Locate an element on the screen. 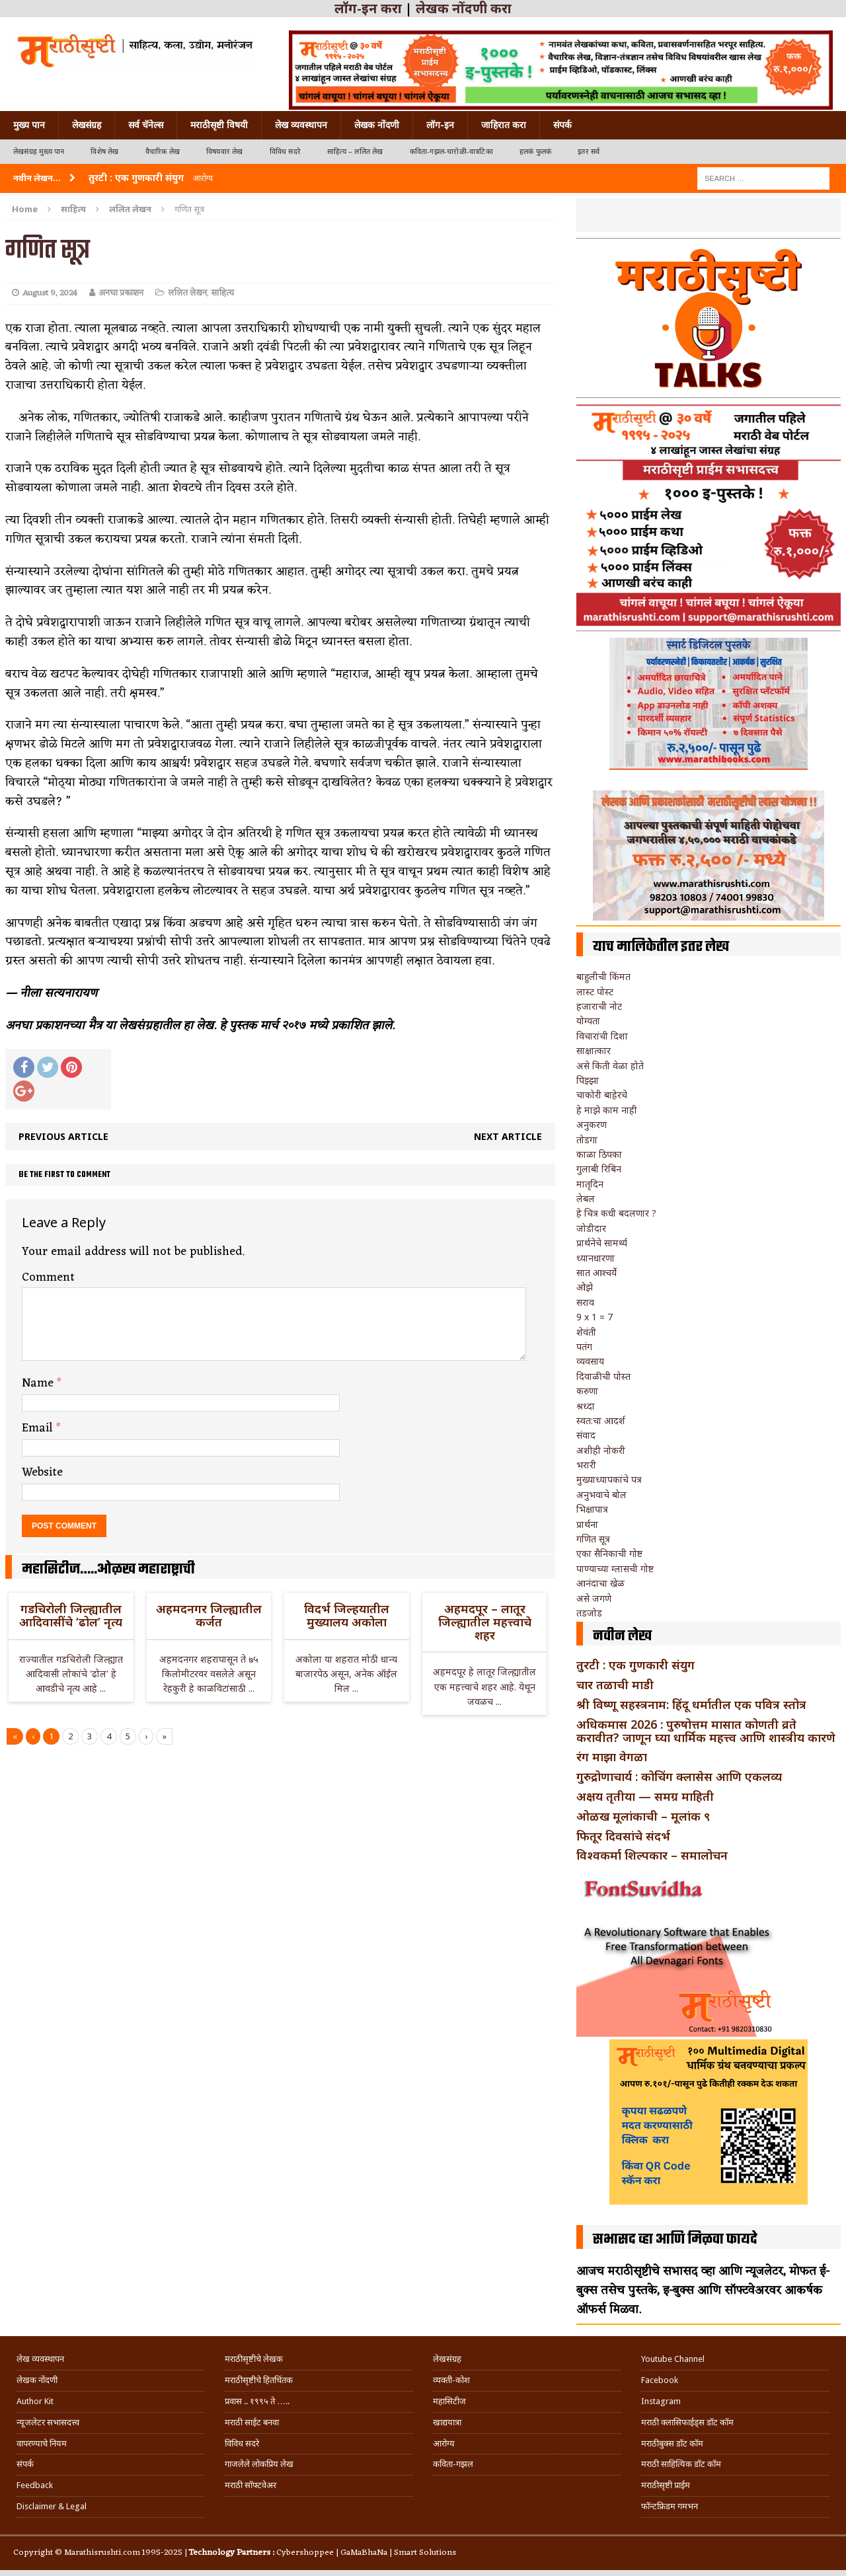  अहमदपूर – लातूर जिल्ह्यातील महत्त्वाचे शहर is located at coordinates (484, 1622).